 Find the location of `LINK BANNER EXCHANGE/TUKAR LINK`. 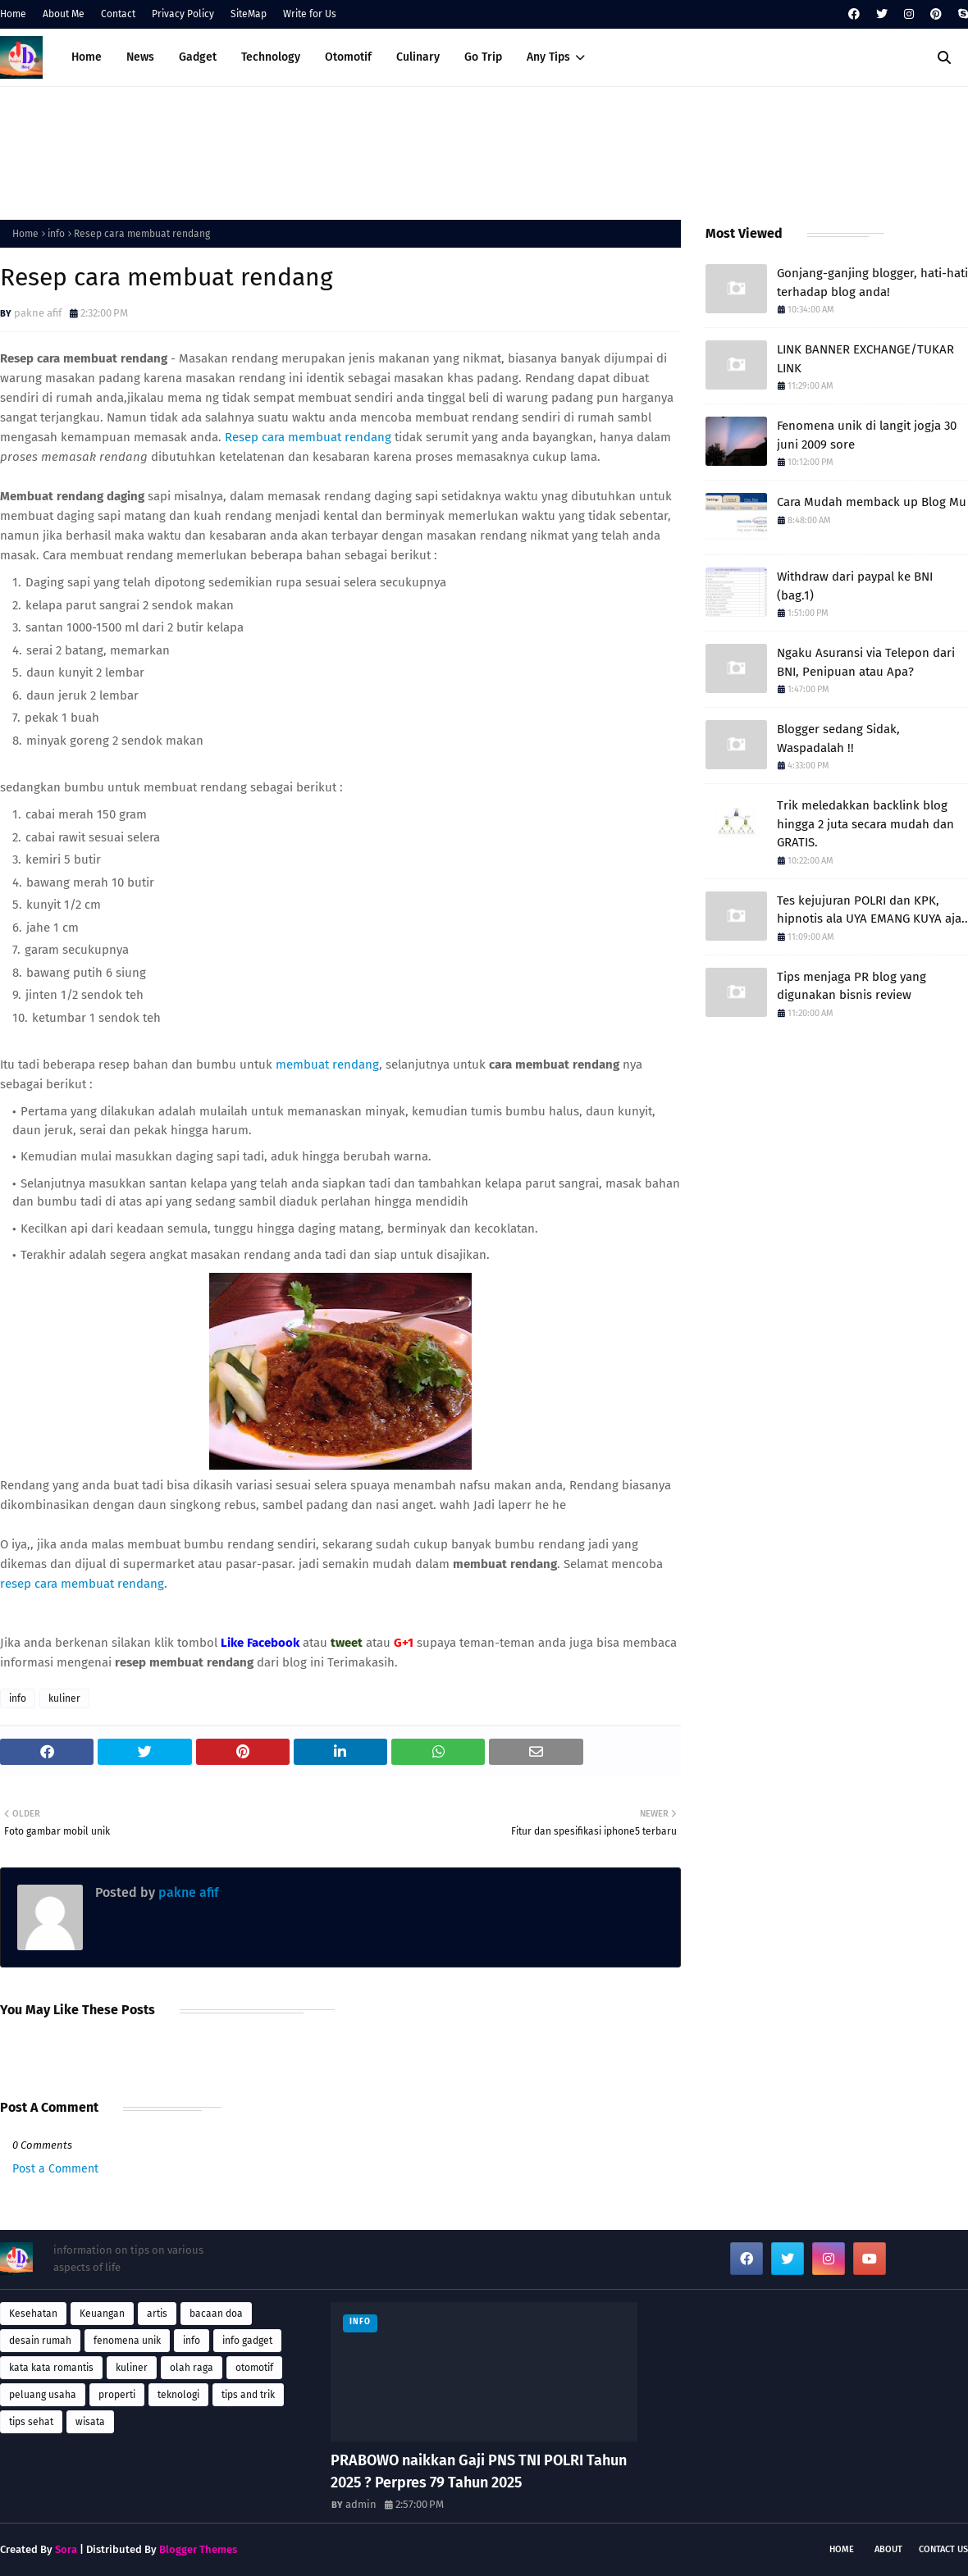

LINK BANNER EXCHANGE/TUKAR LINK is located at coordinates (865, 359).